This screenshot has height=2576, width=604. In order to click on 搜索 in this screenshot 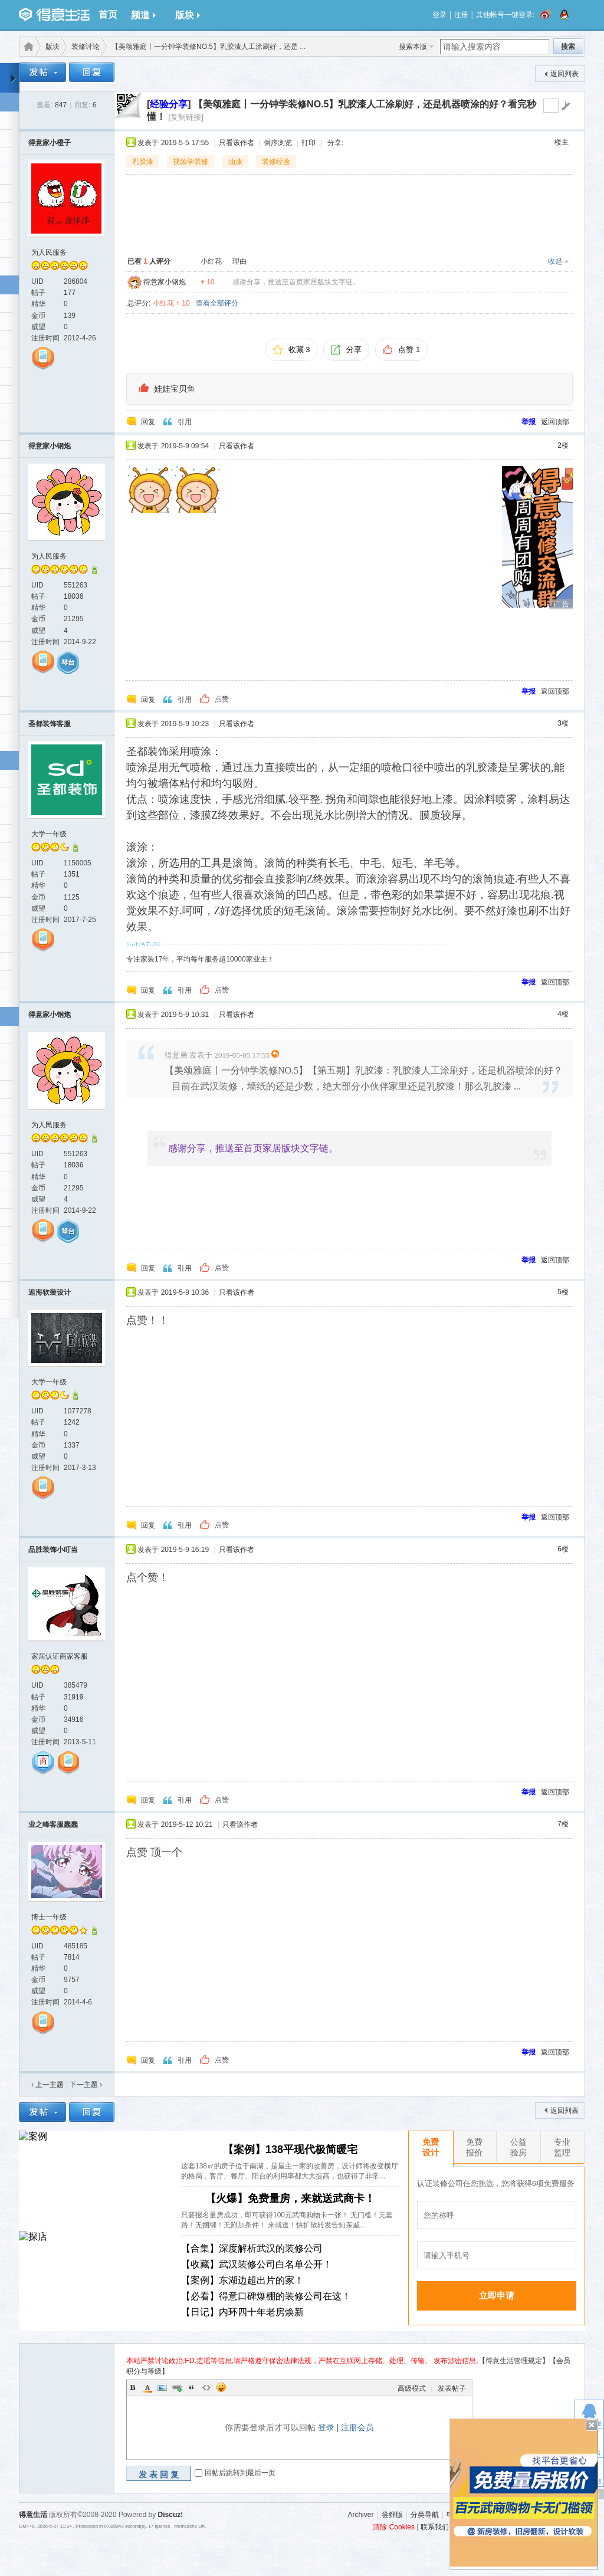, I will do `click(568, 46)`.